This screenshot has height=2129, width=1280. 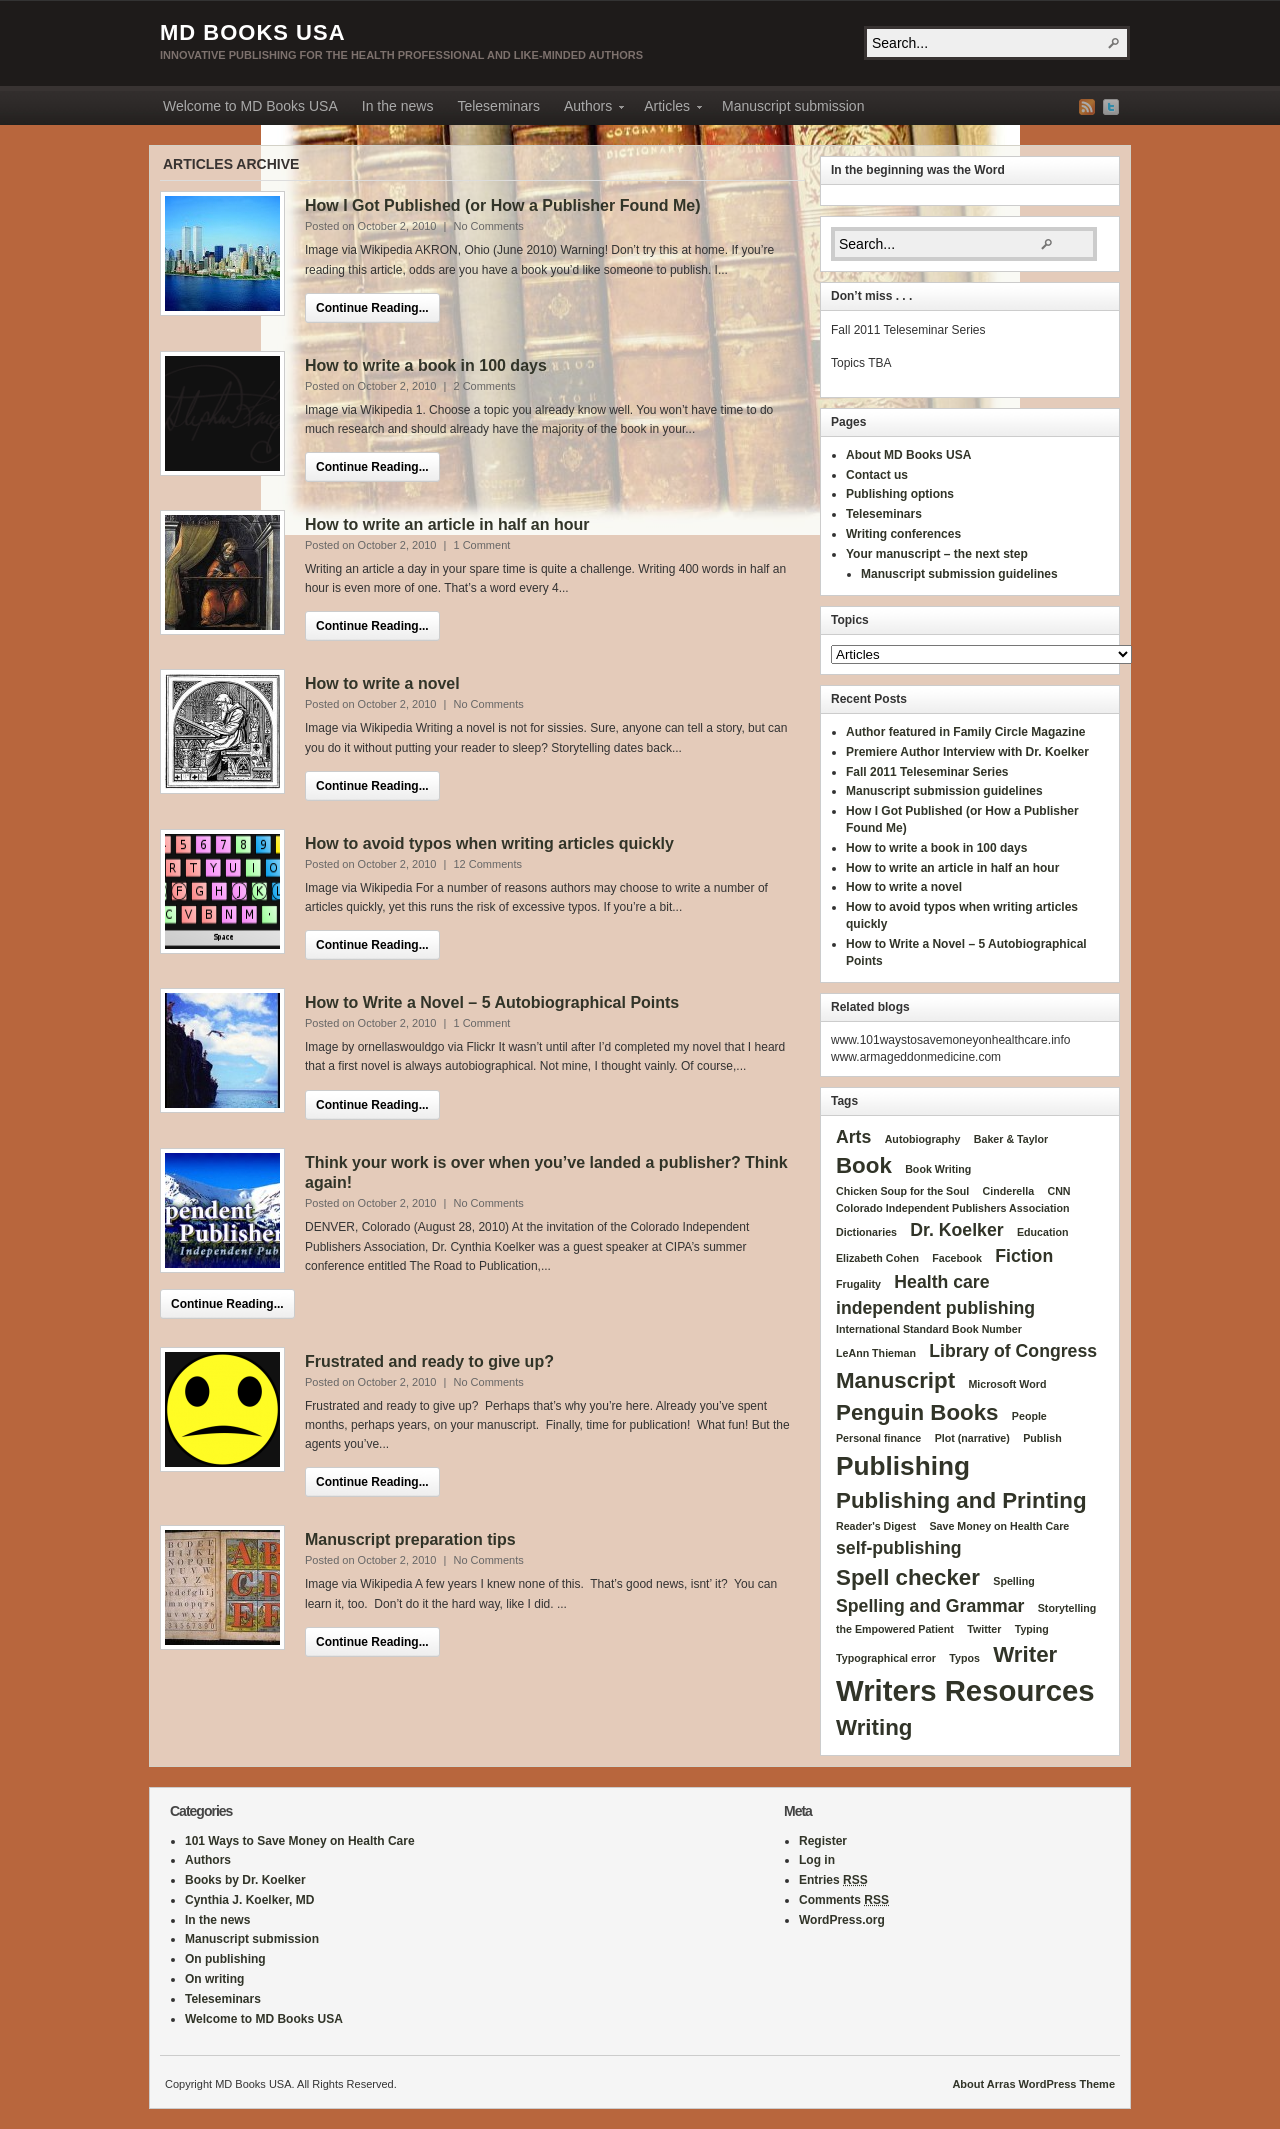 What do you see at coordinates (429, 1361) in the screenshot?
I see `Frustrated and ready to give up?` at bounding box center [429, 1361].